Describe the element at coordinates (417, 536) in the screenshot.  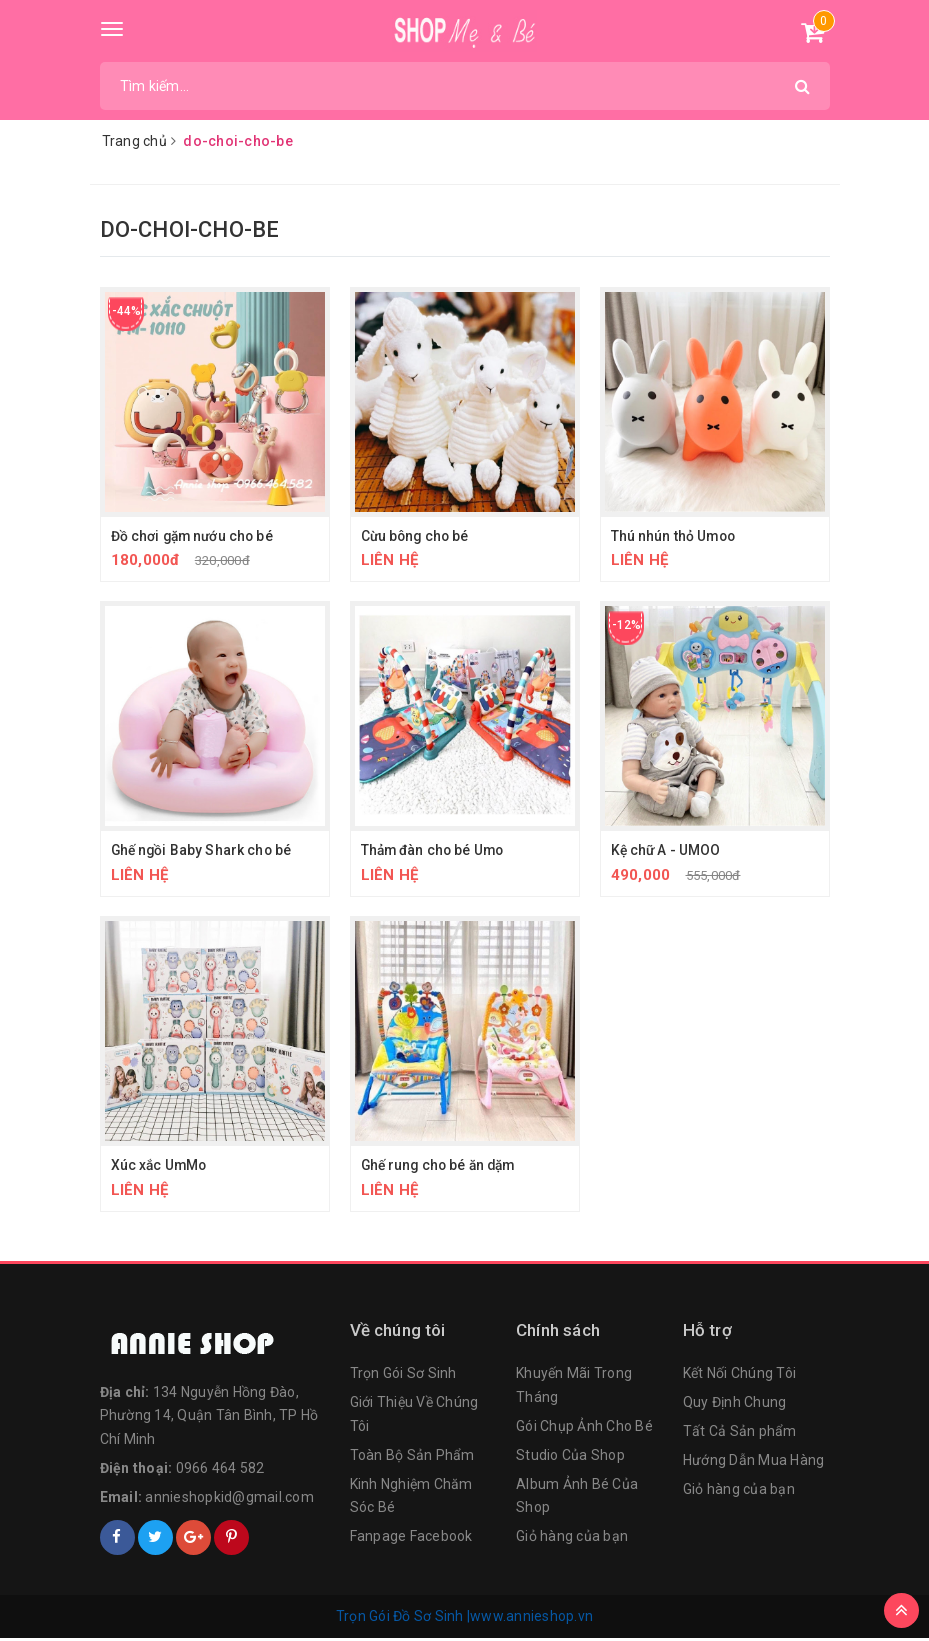
I see `Cừu bông cho bé` at that location.